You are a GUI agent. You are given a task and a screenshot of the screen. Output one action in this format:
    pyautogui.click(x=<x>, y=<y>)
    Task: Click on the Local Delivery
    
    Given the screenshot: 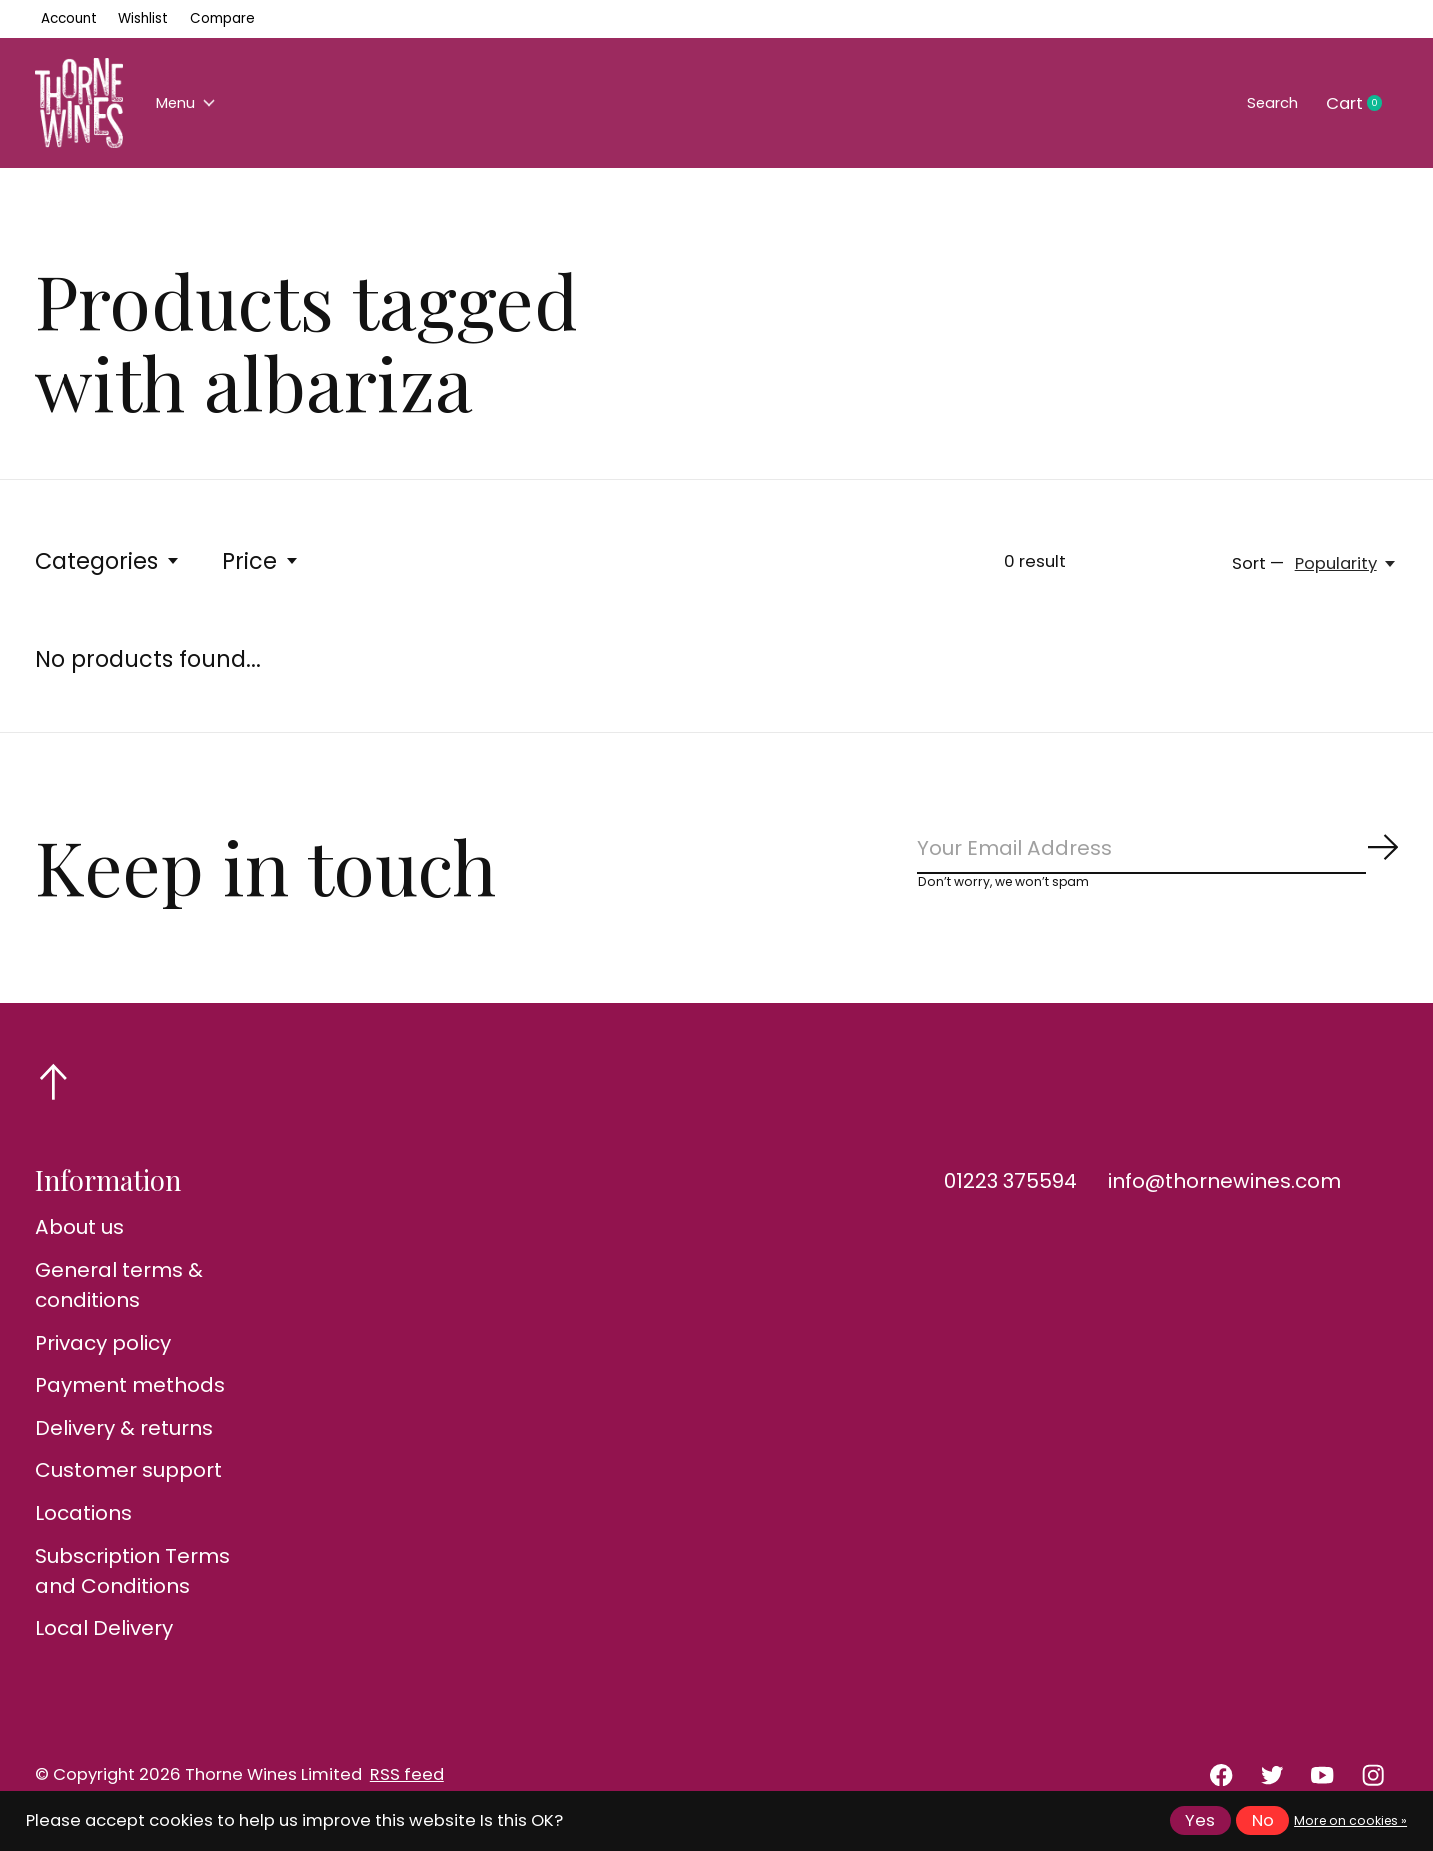 What is the action you would take?
    pyautogui.click(x=104, y=1636)
    